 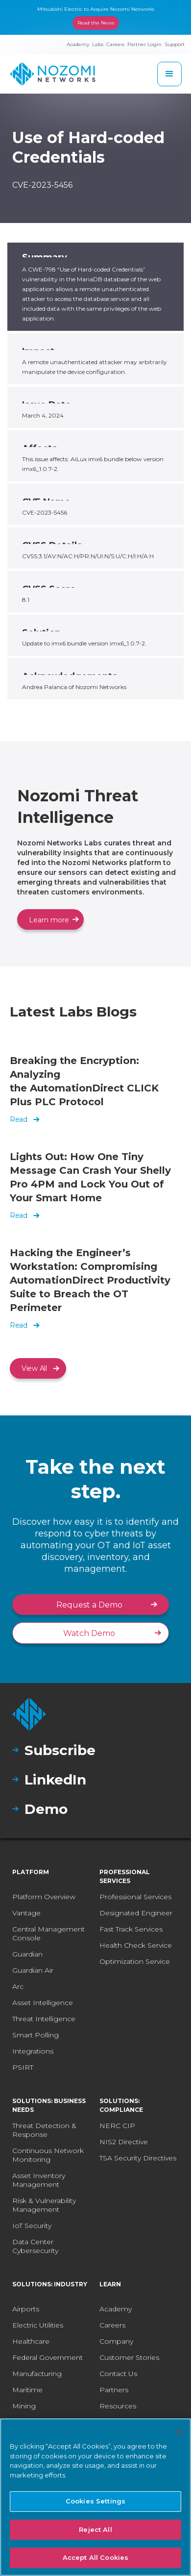 What do you see at coordinates (95, 2557) in the screenshot?
I see `Accept All Cookies` at bounding box center [95, 2557].